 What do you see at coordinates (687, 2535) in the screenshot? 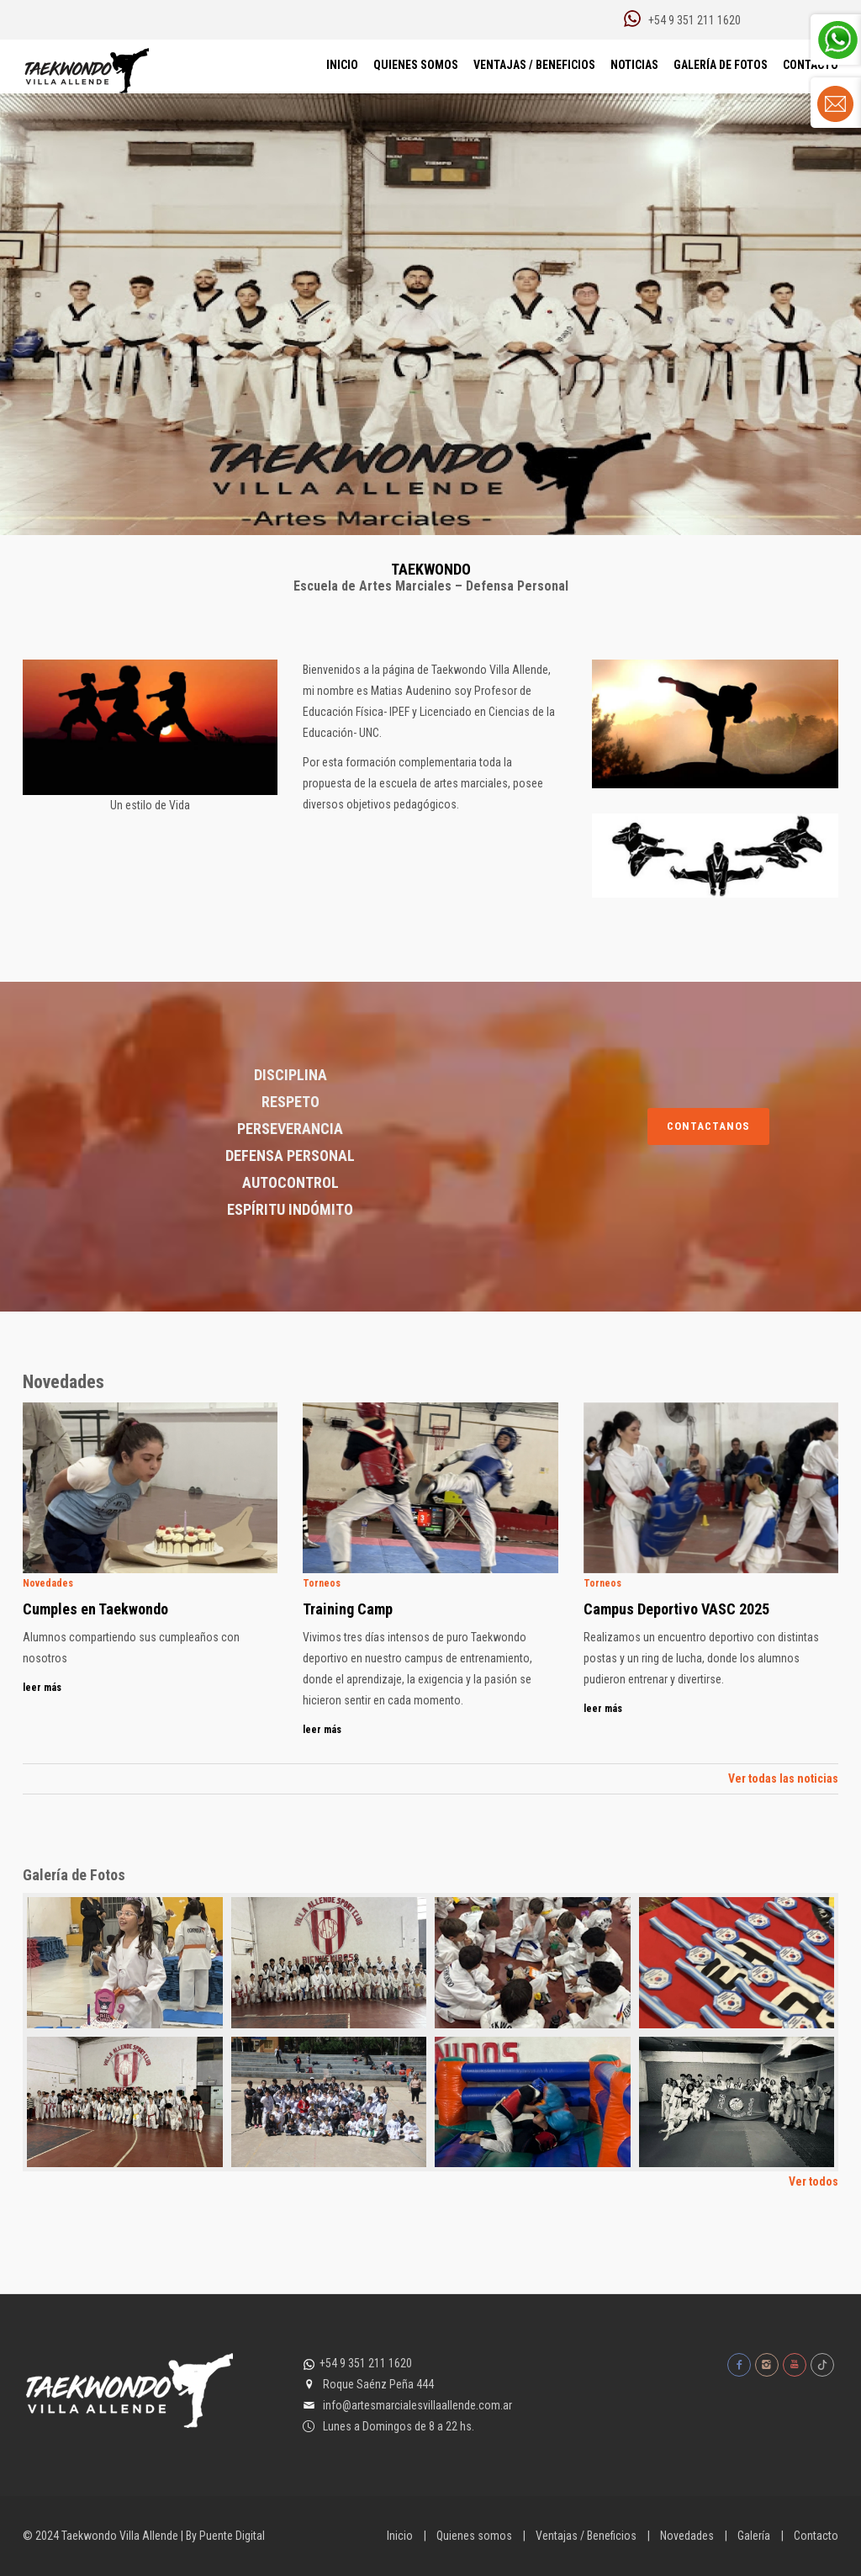
I see `Novedades` at bounding box center [687, 2535].